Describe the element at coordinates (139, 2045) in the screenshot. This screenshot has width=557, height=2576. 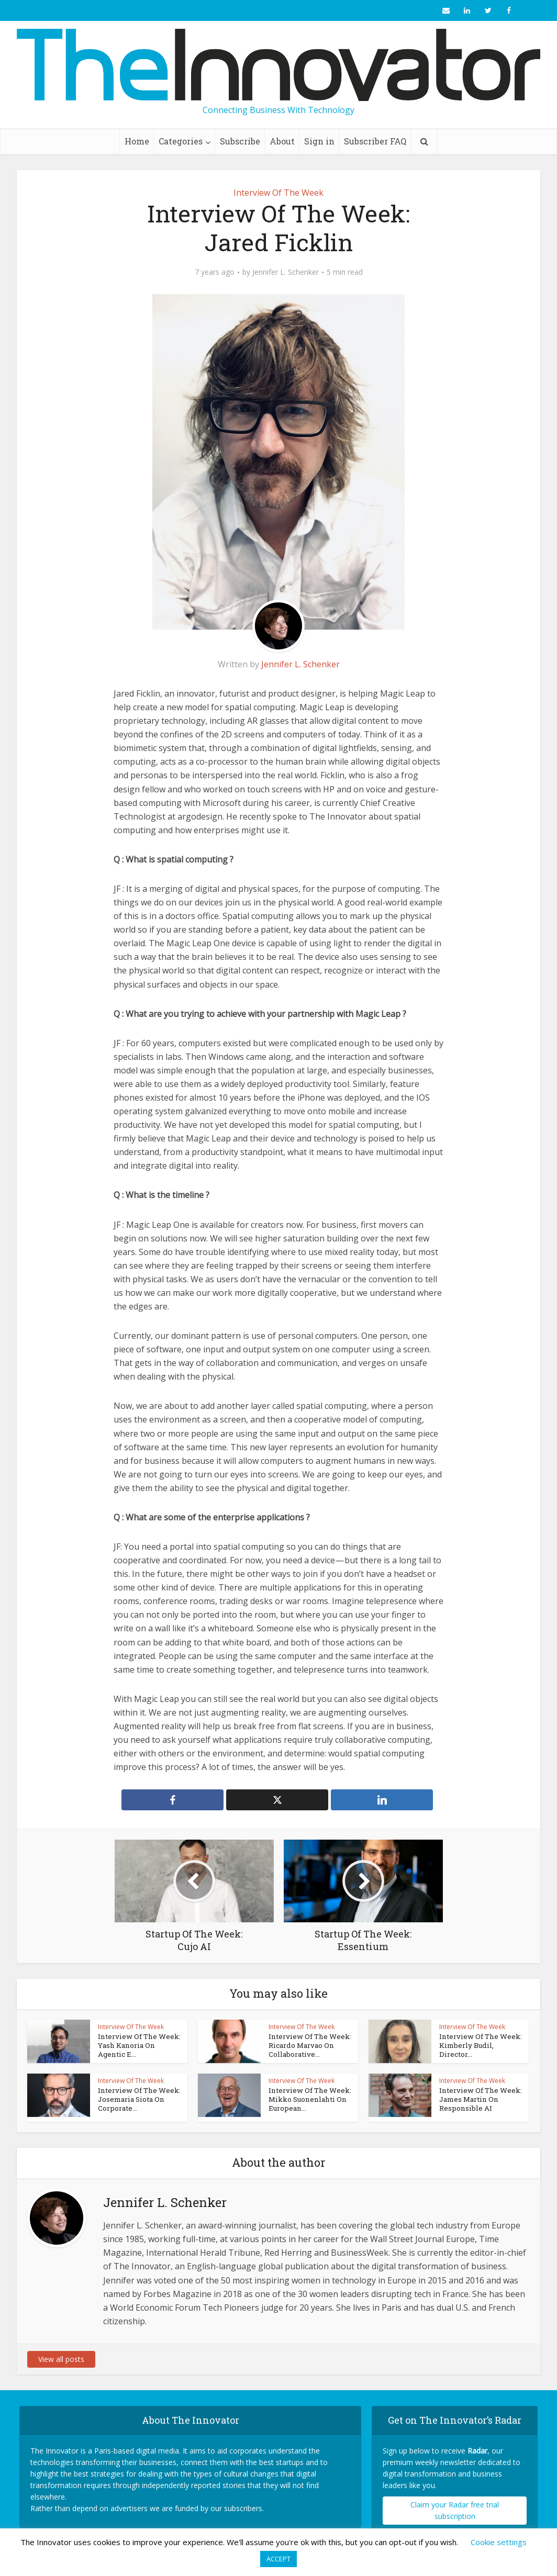
I see `Interview Of The Week: Yash Kanoria On Agentic E...` at that location.